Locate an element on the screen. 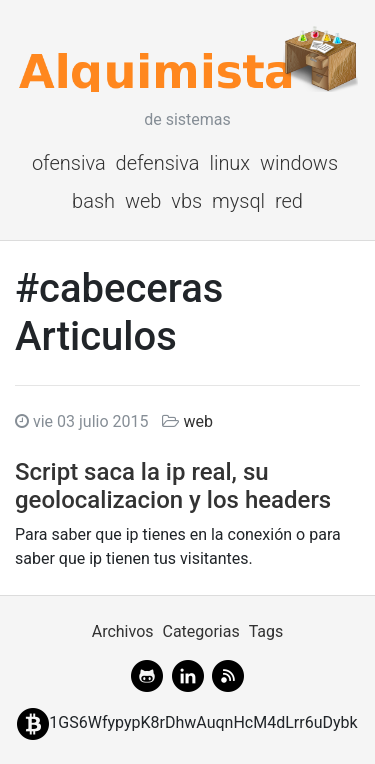  Script saca la ip real, su geolocalizacion y los headers is located at coordinates (173, 486).